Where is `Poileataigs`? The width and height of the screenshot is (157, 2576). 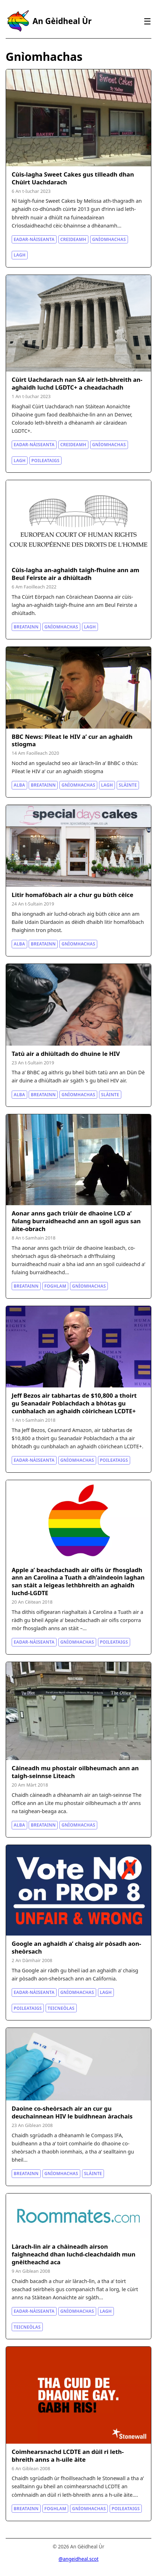
Poileataigs is located at coordinates (45, 461).